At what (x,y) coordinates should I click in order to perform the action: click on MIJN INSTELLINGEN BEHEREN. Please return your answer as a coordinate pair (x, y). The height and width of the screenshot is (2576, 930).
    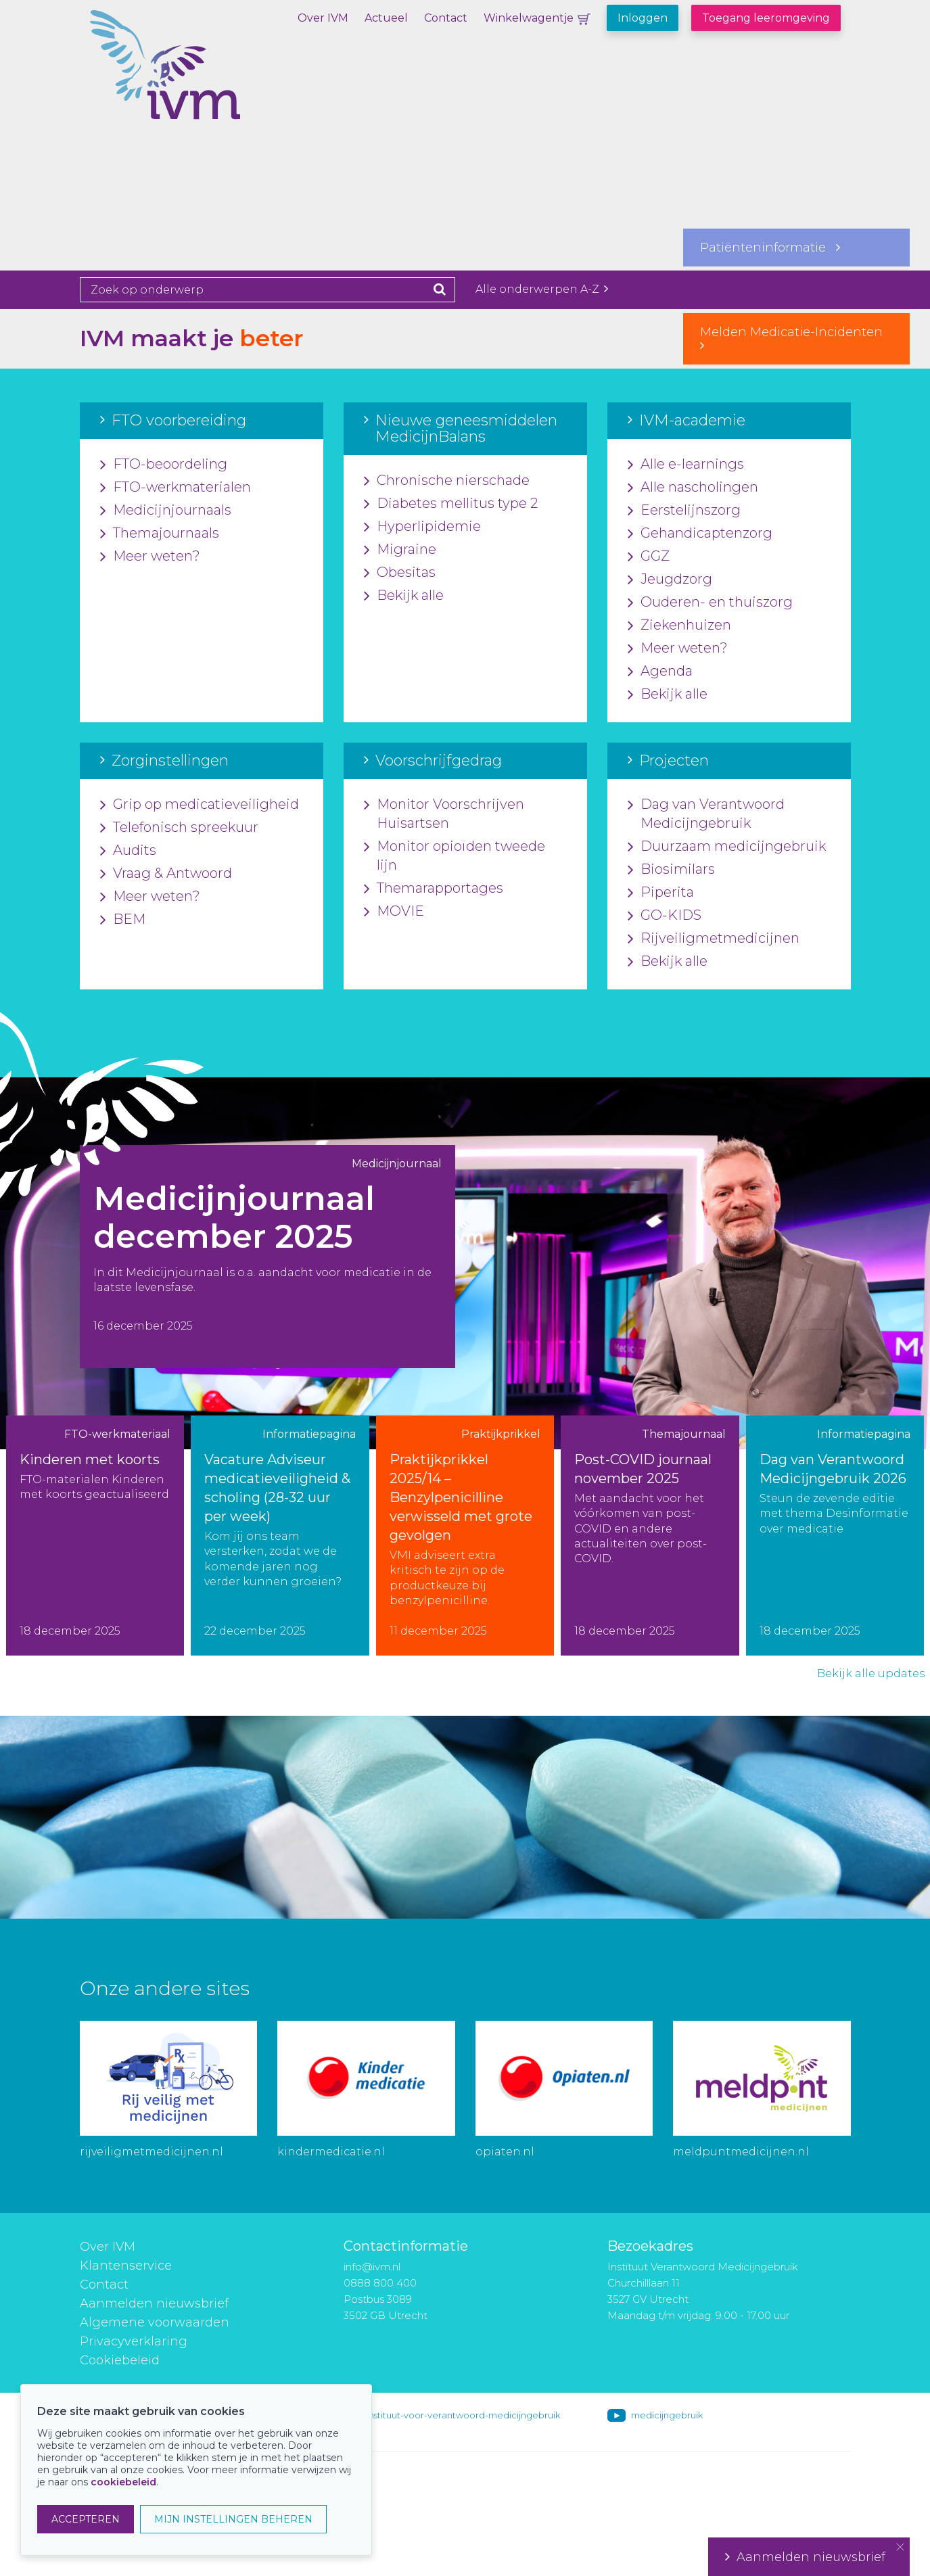
    Looking at the image, I should click on (233, 2519).